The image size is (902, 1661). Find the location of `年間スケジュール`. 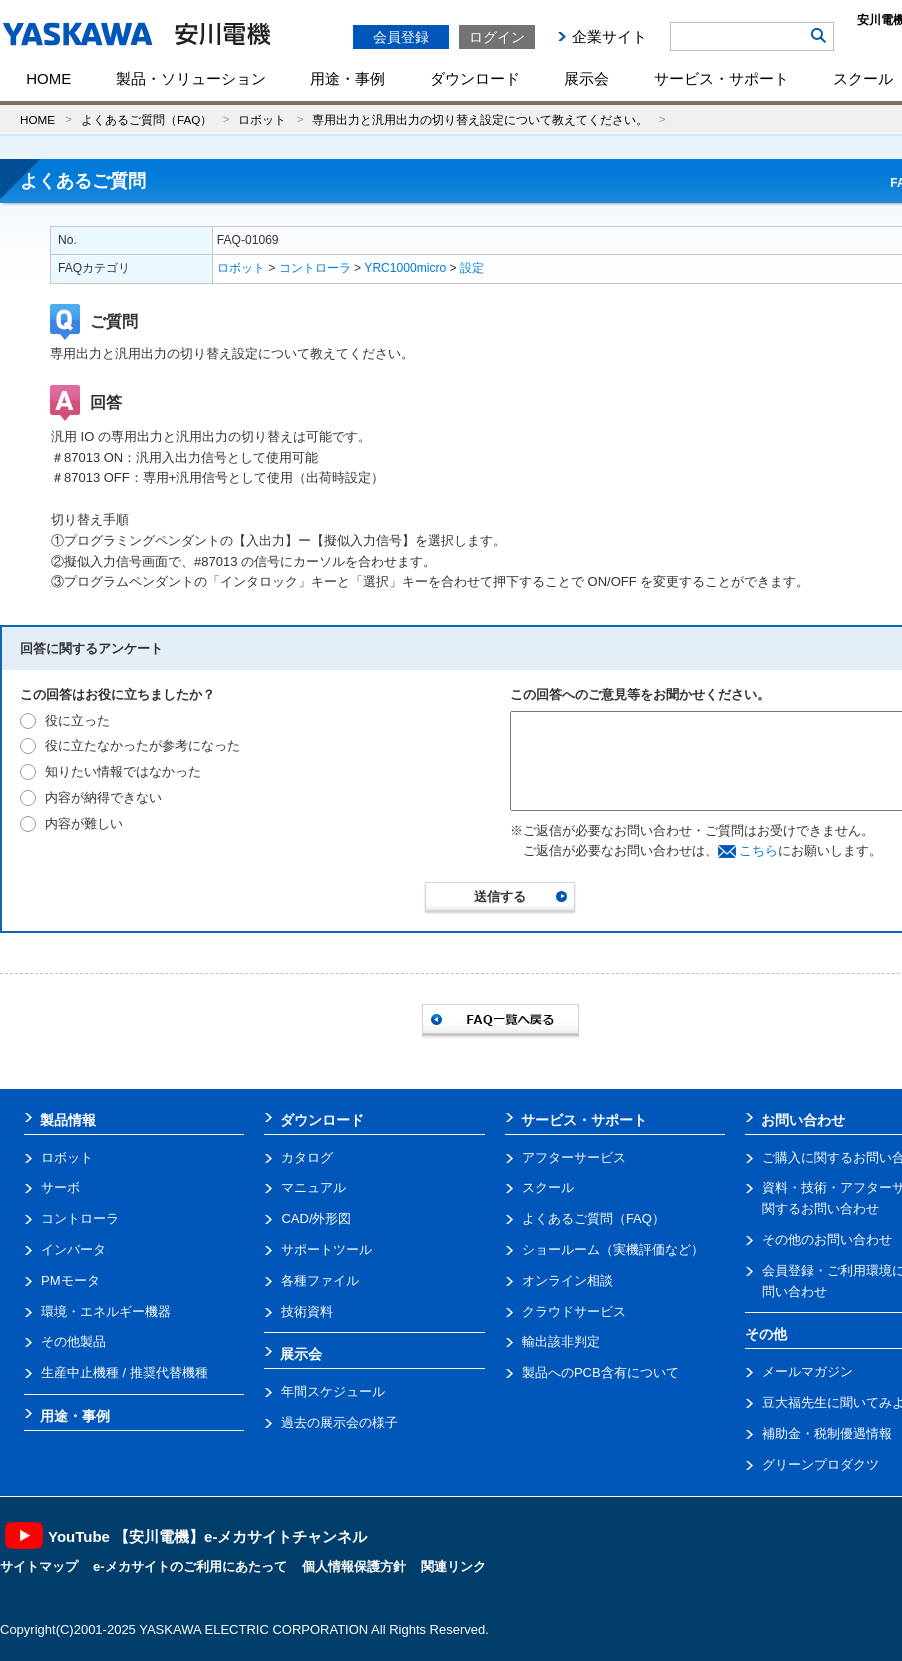

年間スケジュール is located at coordinates (333, 1391).